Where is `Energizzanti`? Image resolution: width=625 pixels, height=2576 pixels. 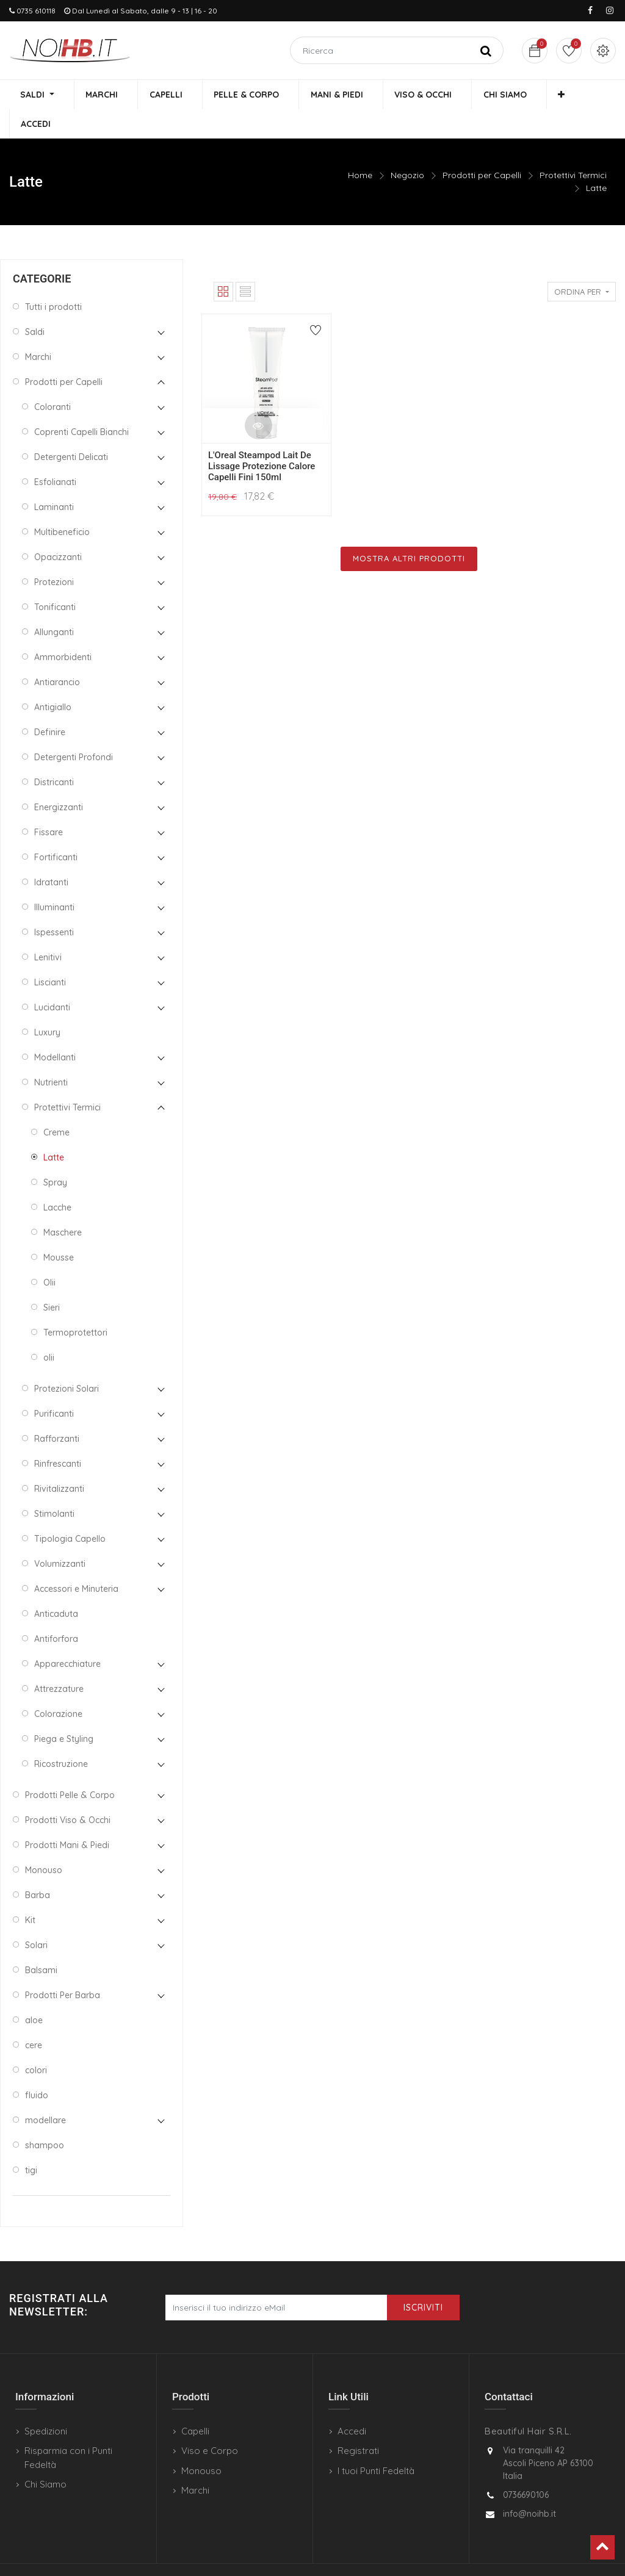
Energizzanti is located at coordinates (58, 779).